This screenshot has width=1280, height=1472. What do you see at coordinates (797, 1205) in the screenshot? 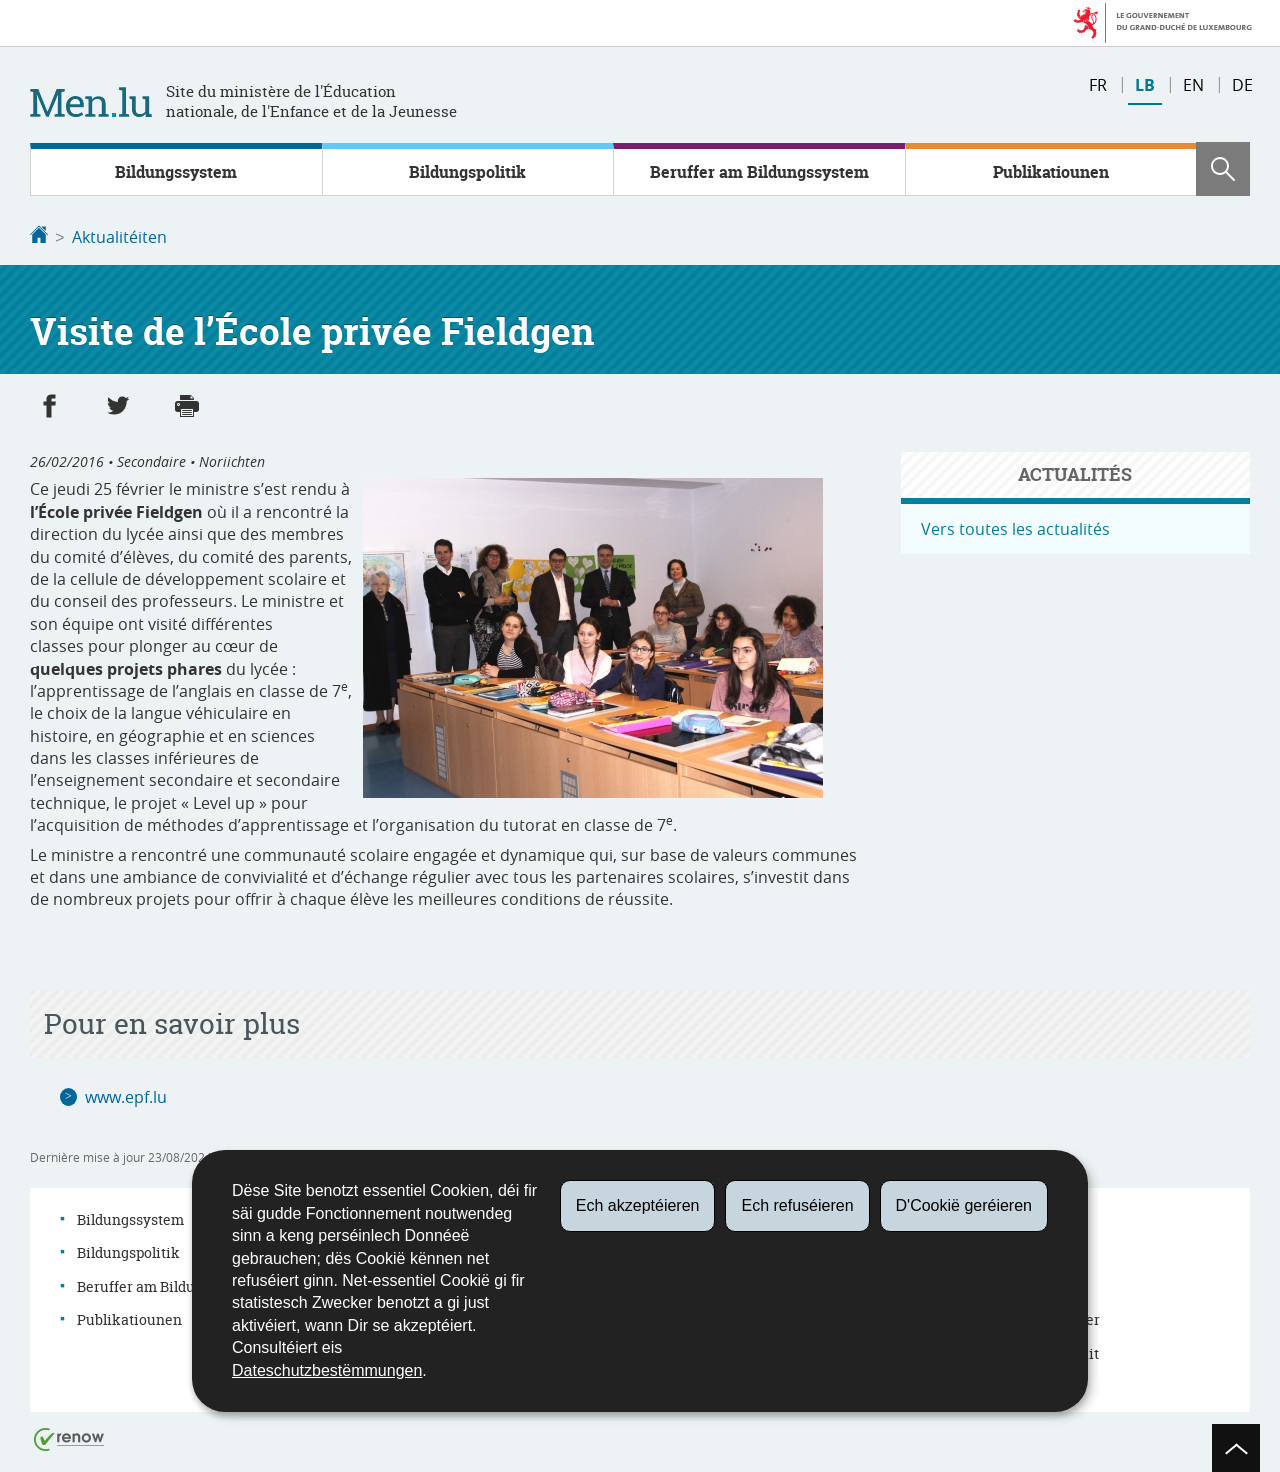
I see `Ech refuséieren` at bounding box center [797, 1205].